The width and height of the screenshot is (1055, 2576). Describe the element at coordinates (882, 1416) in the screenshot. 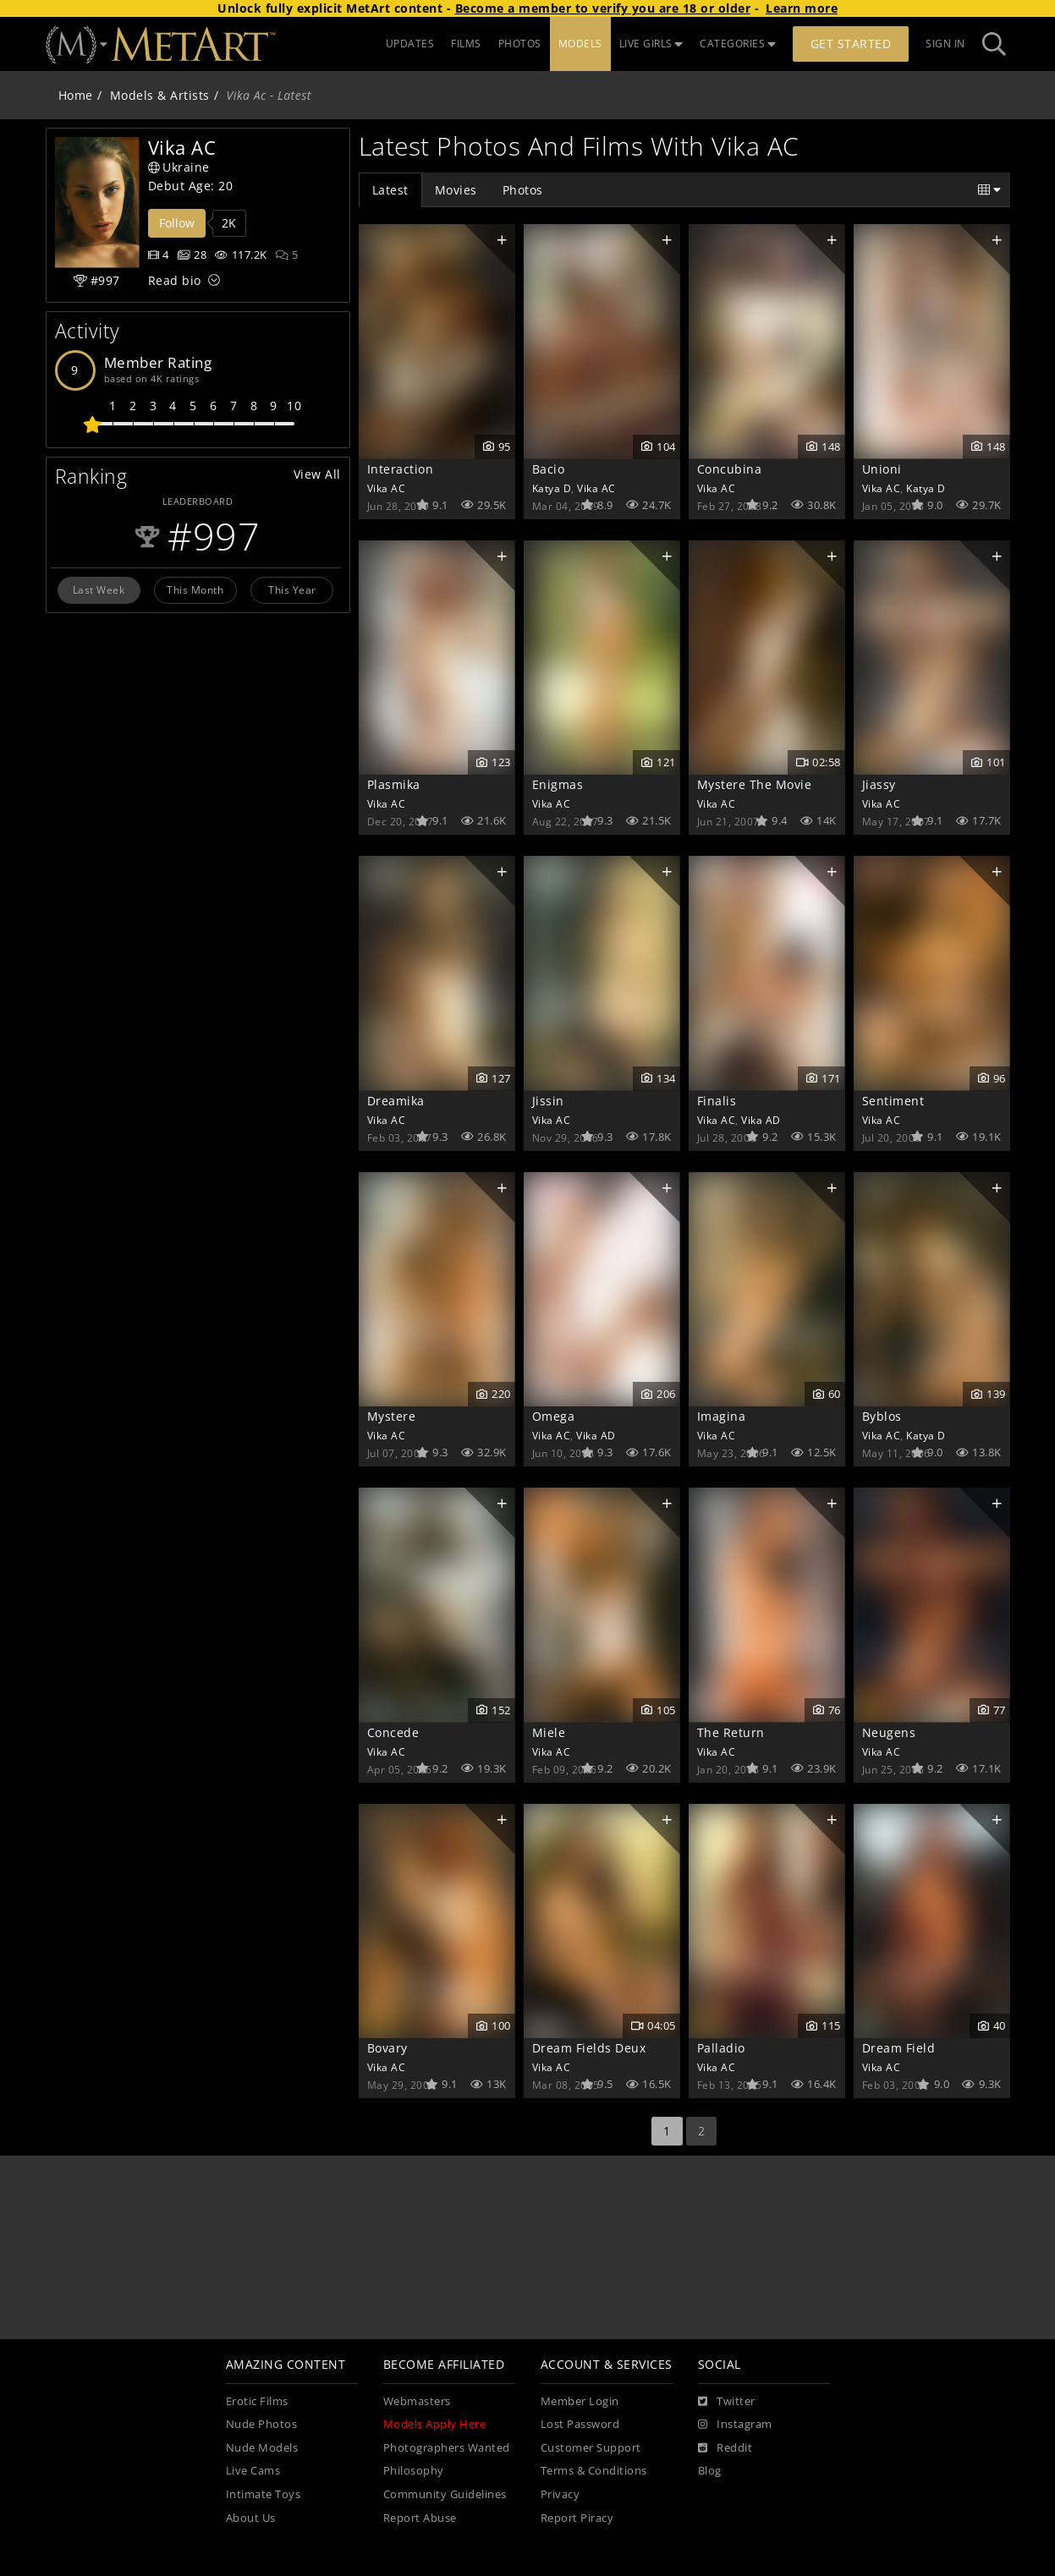

I see `Byblos` at that location.